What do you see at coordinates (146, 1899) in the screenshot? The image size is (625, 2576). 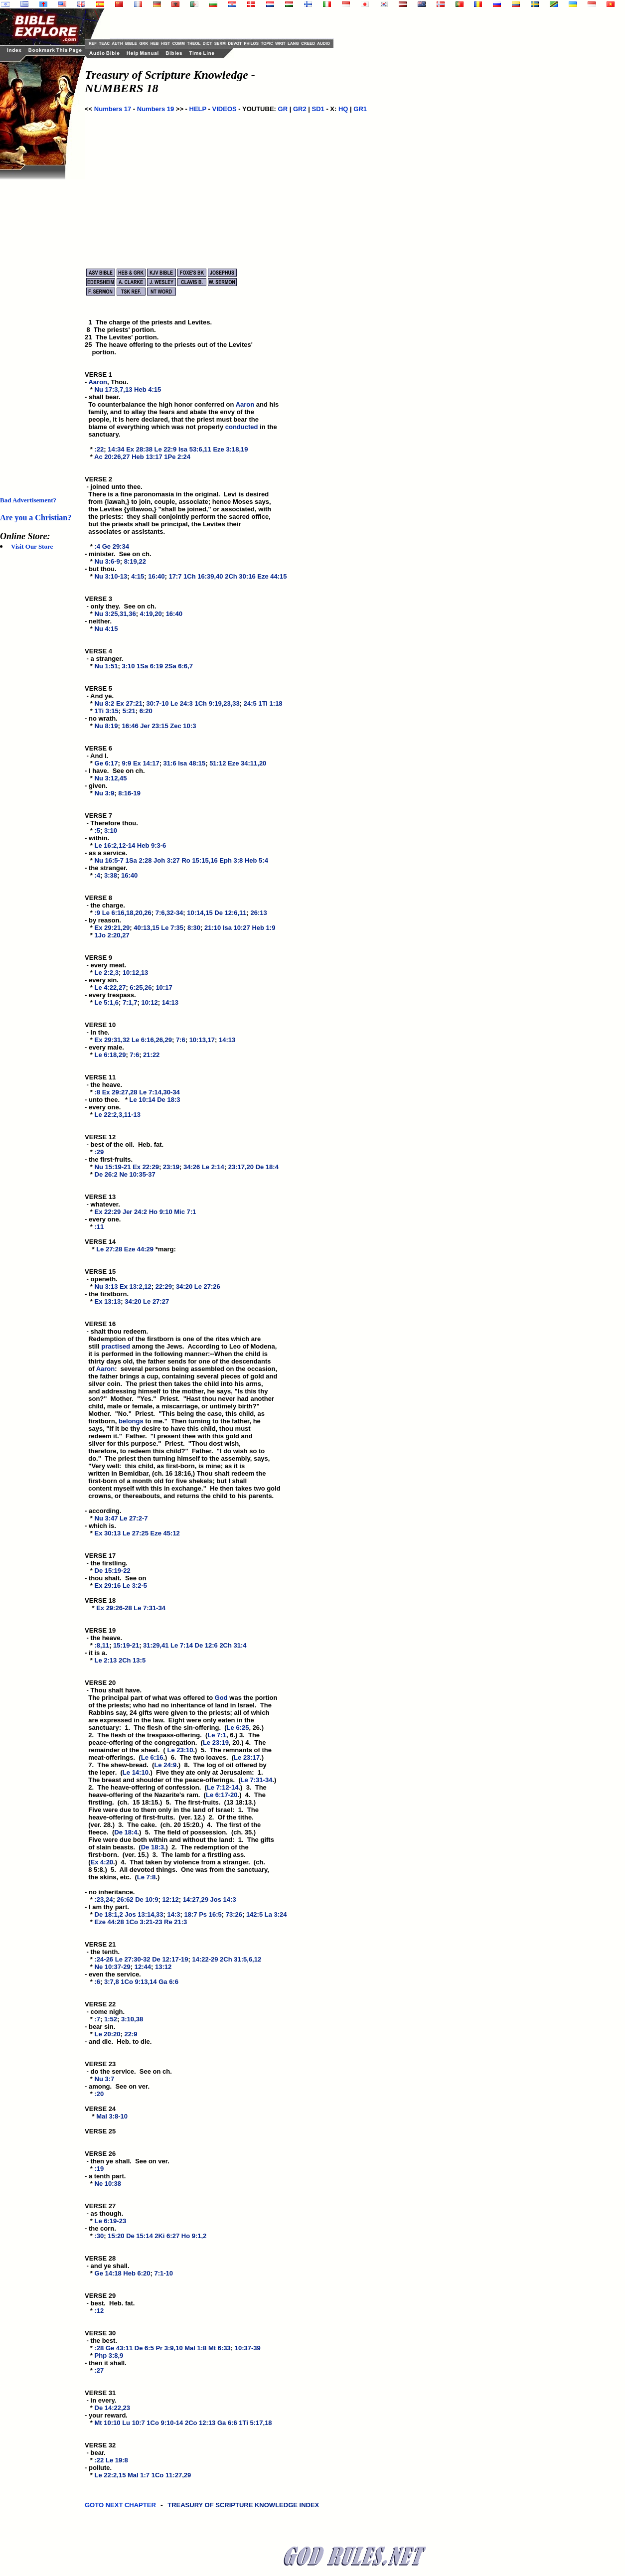 I see `De 10:9` at bounding box center [146, 1899].